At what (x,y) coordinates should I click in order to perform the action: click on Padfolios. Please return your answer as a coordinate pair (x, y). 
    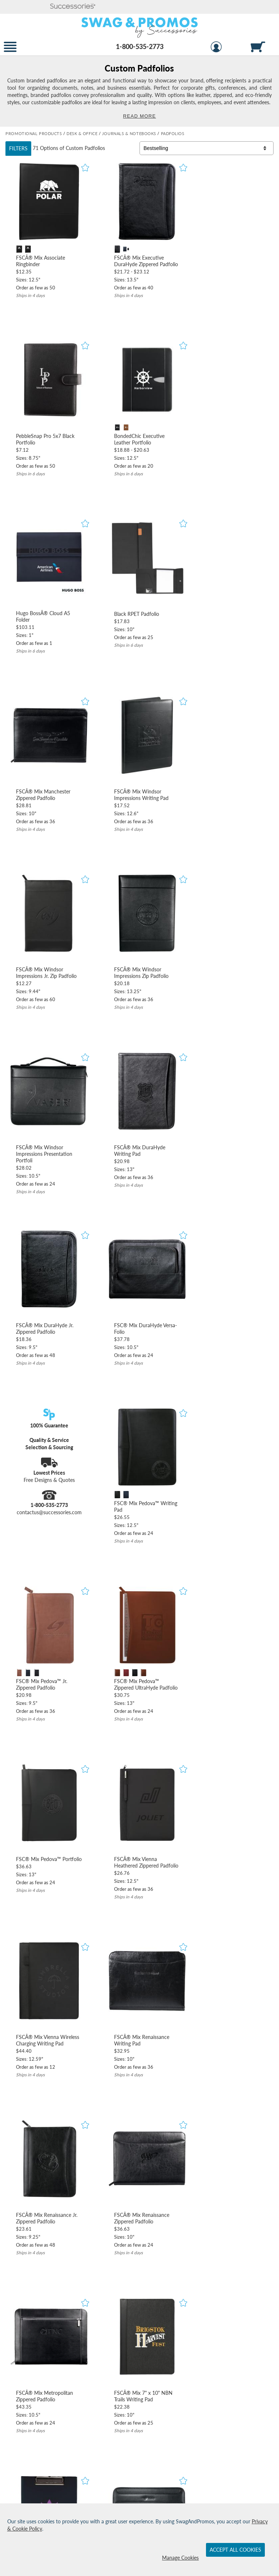
    Looking at the image, I should click on (95, 148).